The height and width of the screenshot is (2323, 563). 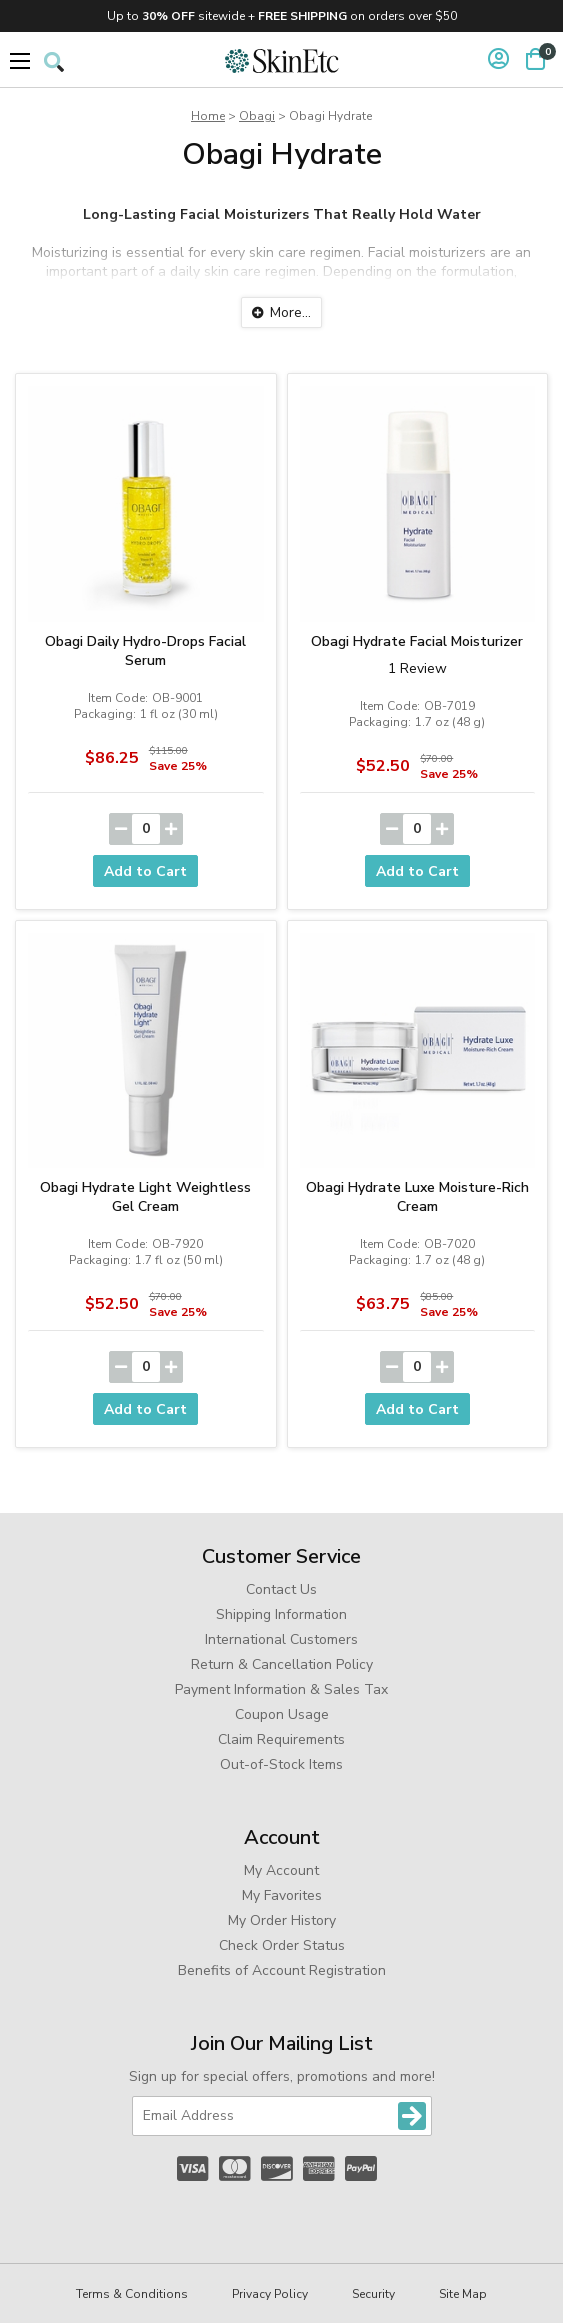 I want to click on My Order History, so click(x=282, y=1920).